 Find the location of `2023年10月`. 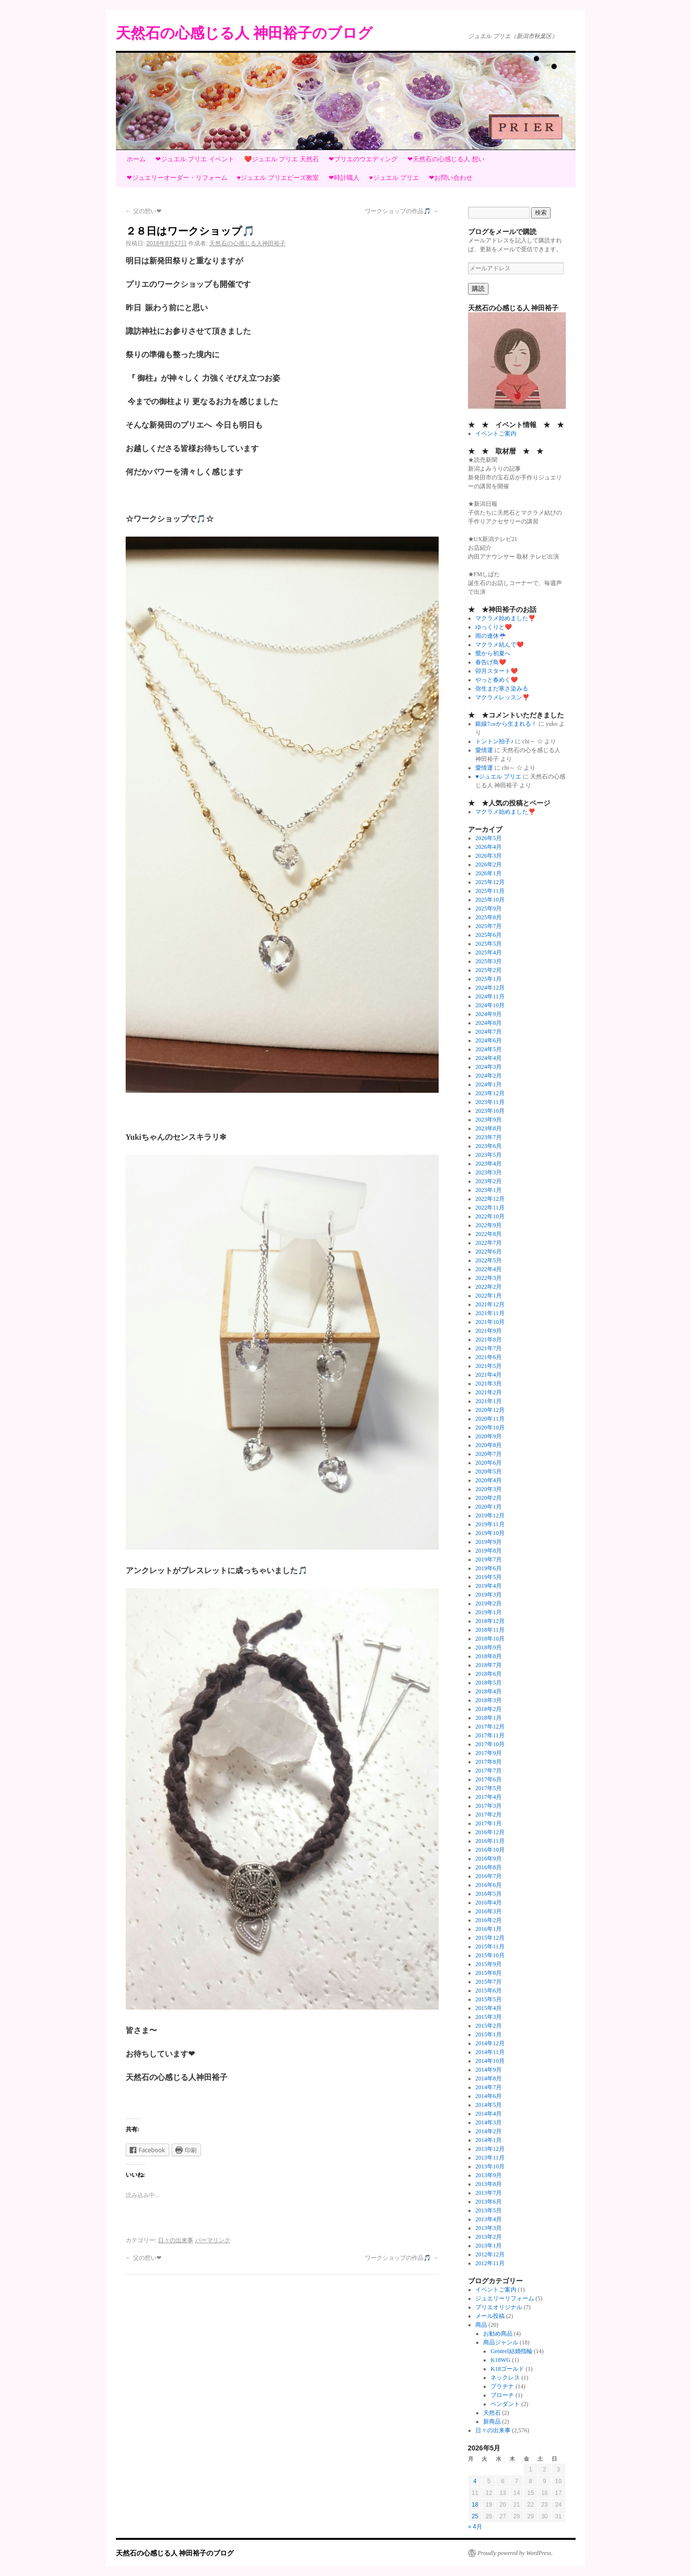

2023年10月 is located at coordinates (490, 1110).